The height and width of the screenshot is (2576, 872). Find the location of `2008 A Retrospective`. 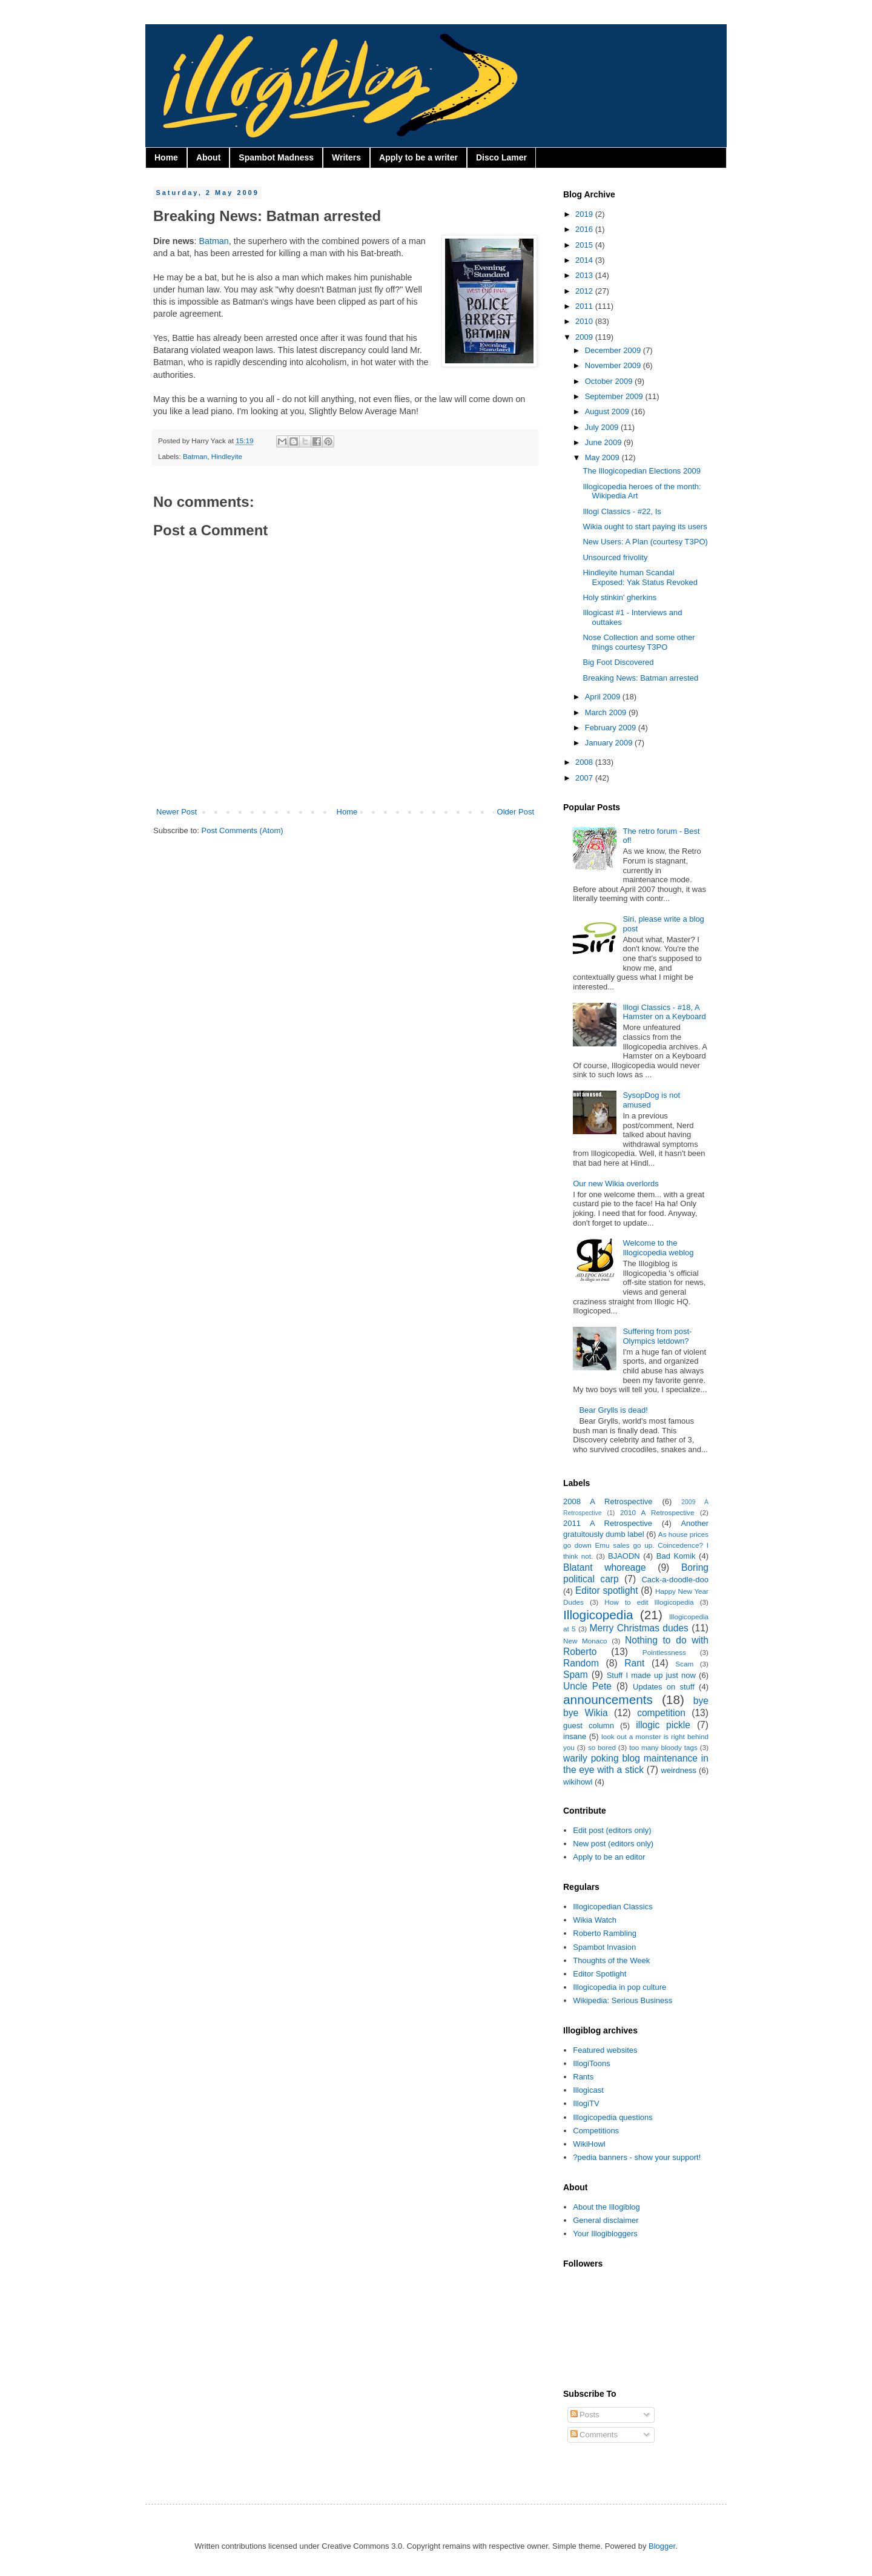

2008 A Retrospective is located at coordinates (608, 1501).